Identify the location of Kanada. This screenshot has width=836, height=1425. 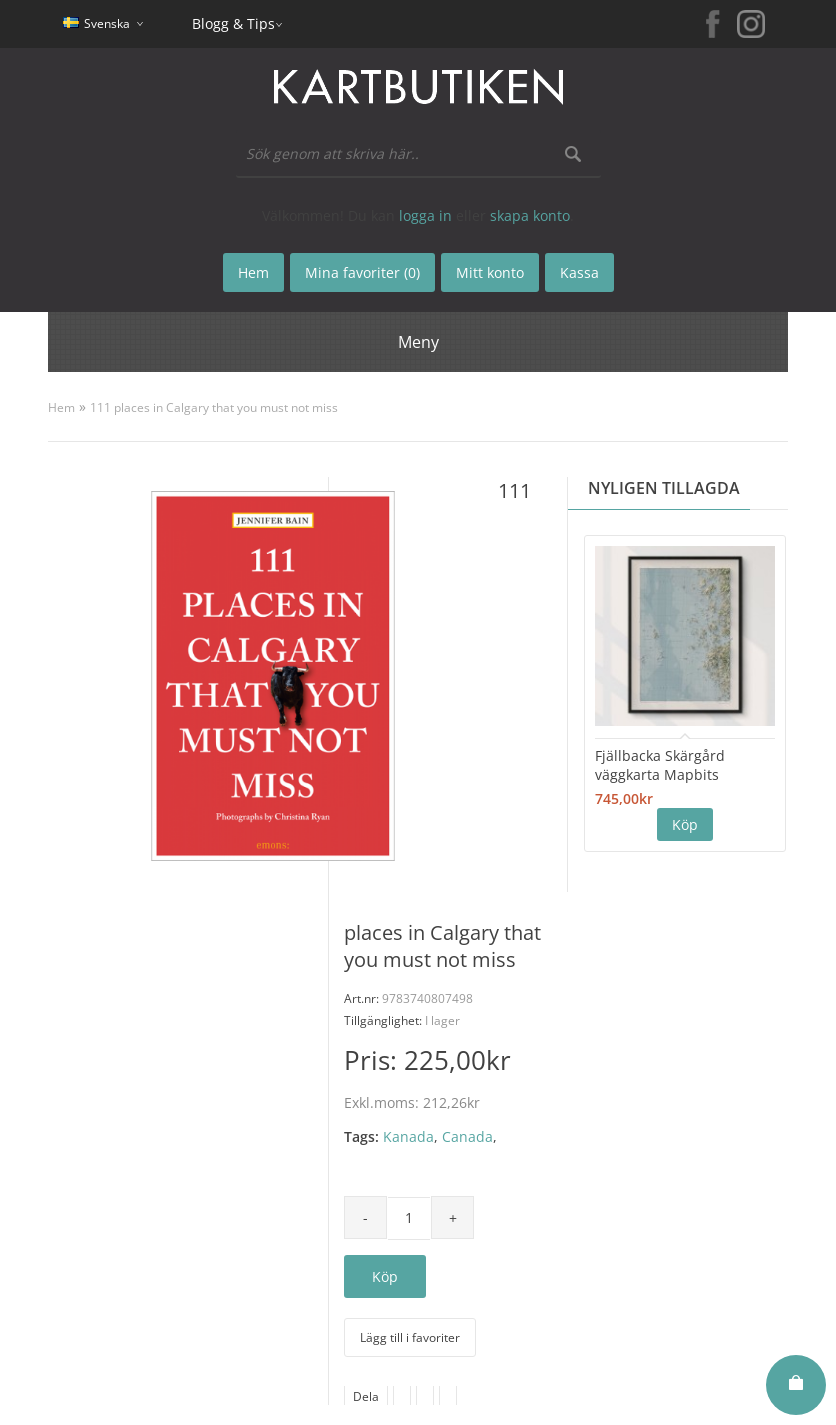
(408, 1136).